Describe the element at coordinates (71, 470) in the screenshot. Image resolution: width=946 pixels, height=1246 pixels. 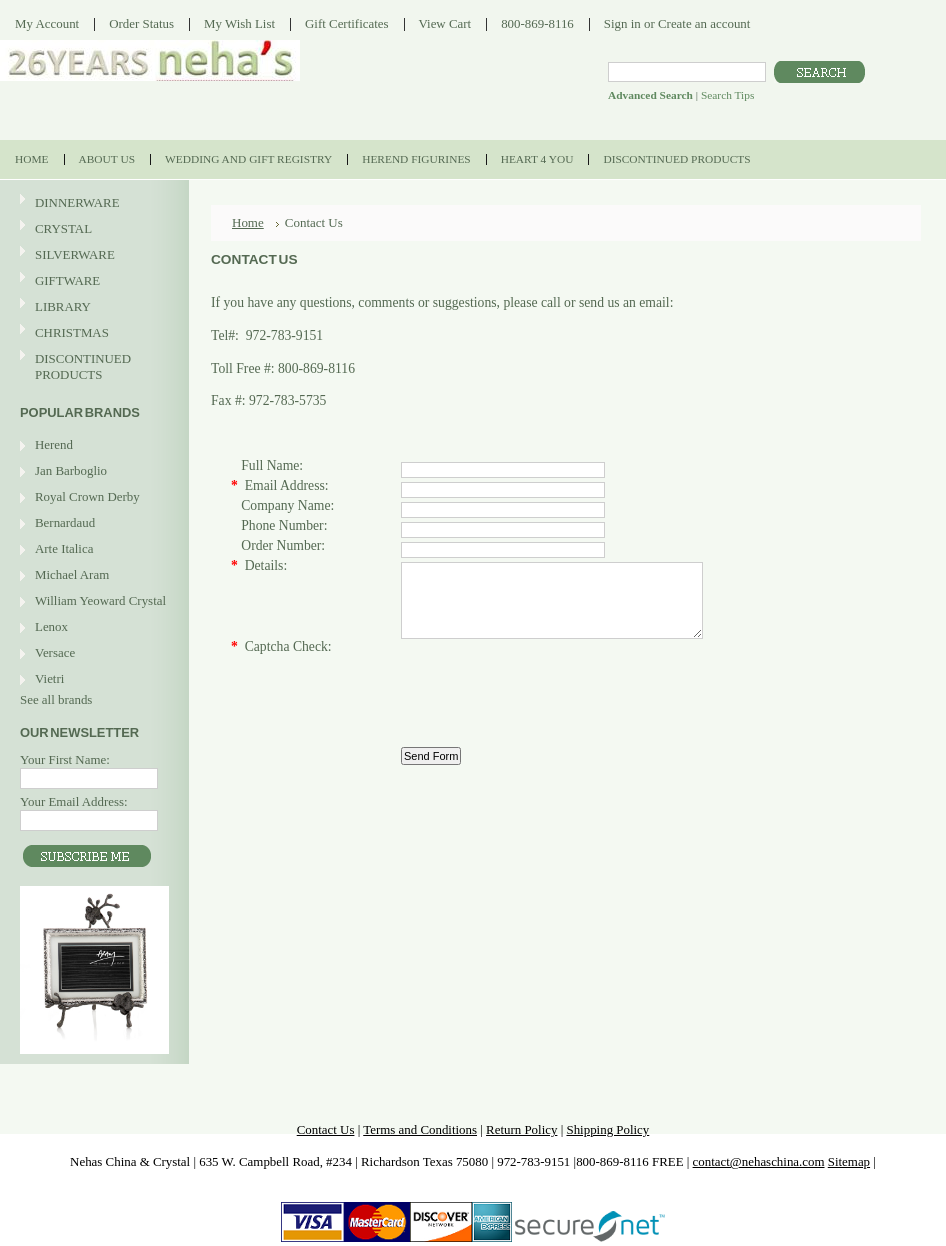
I see `Jan Barboglio` at that location.